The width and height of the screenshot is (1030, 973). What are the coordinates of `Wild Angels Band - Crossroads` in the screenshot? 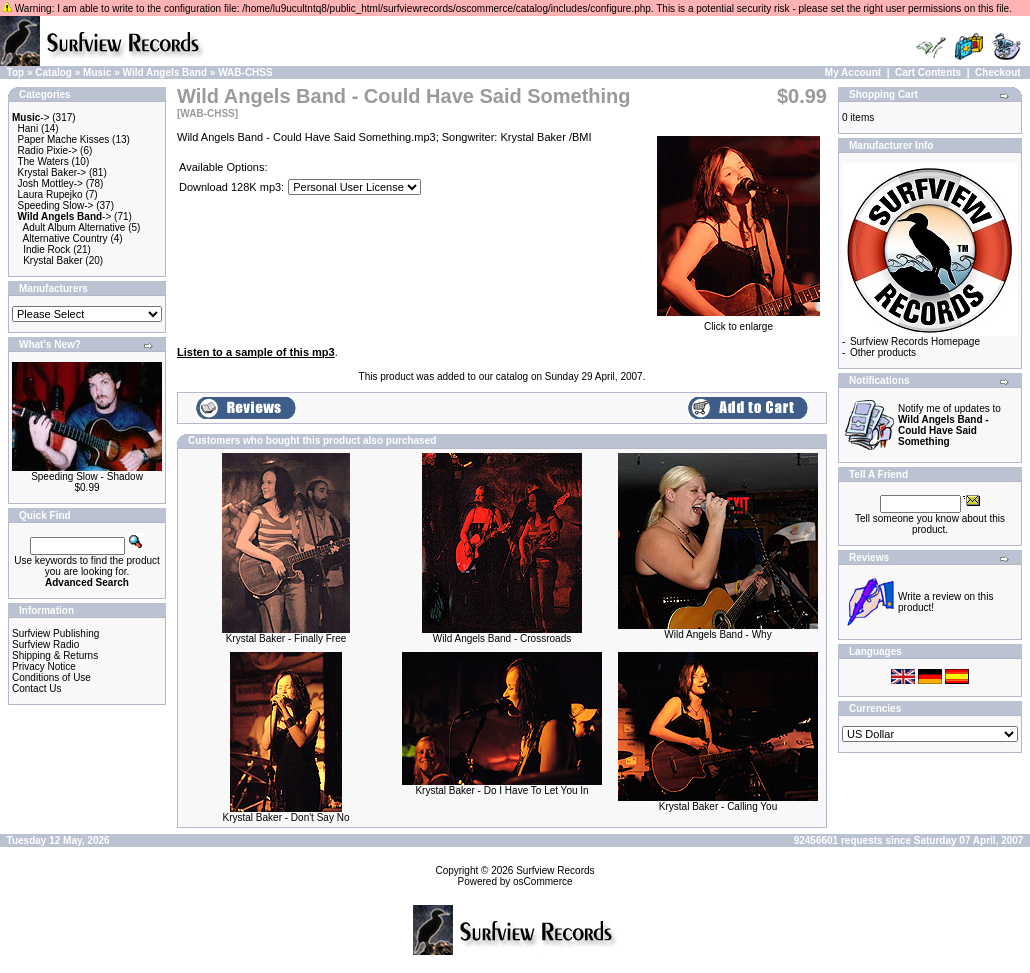 It's located at (502, 638).